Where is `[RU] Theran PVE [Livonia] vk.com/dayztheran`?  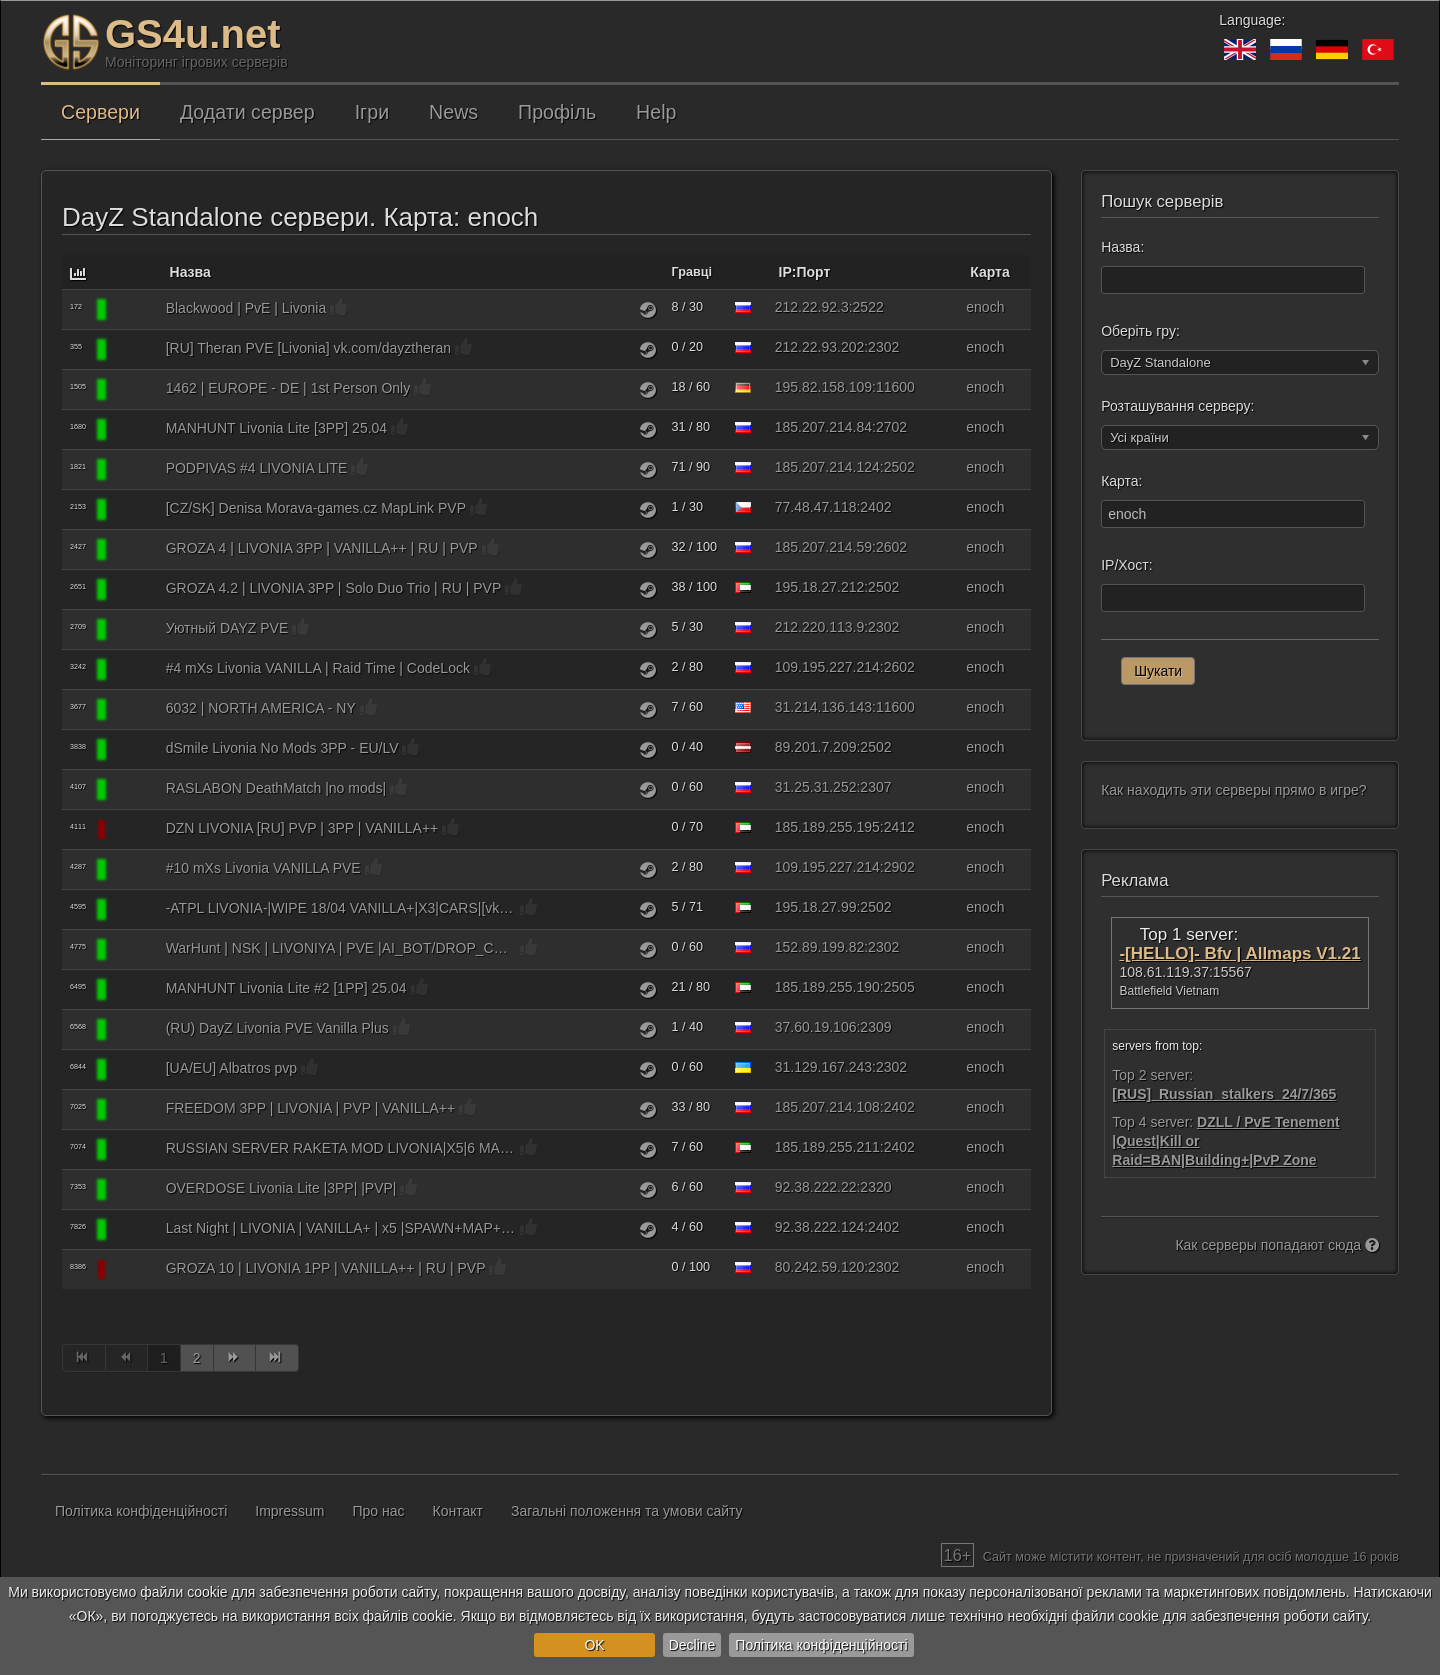 [RU] Theran PVE [Livonia] vk.com/dayztheran is located at coordinates (308, 348).